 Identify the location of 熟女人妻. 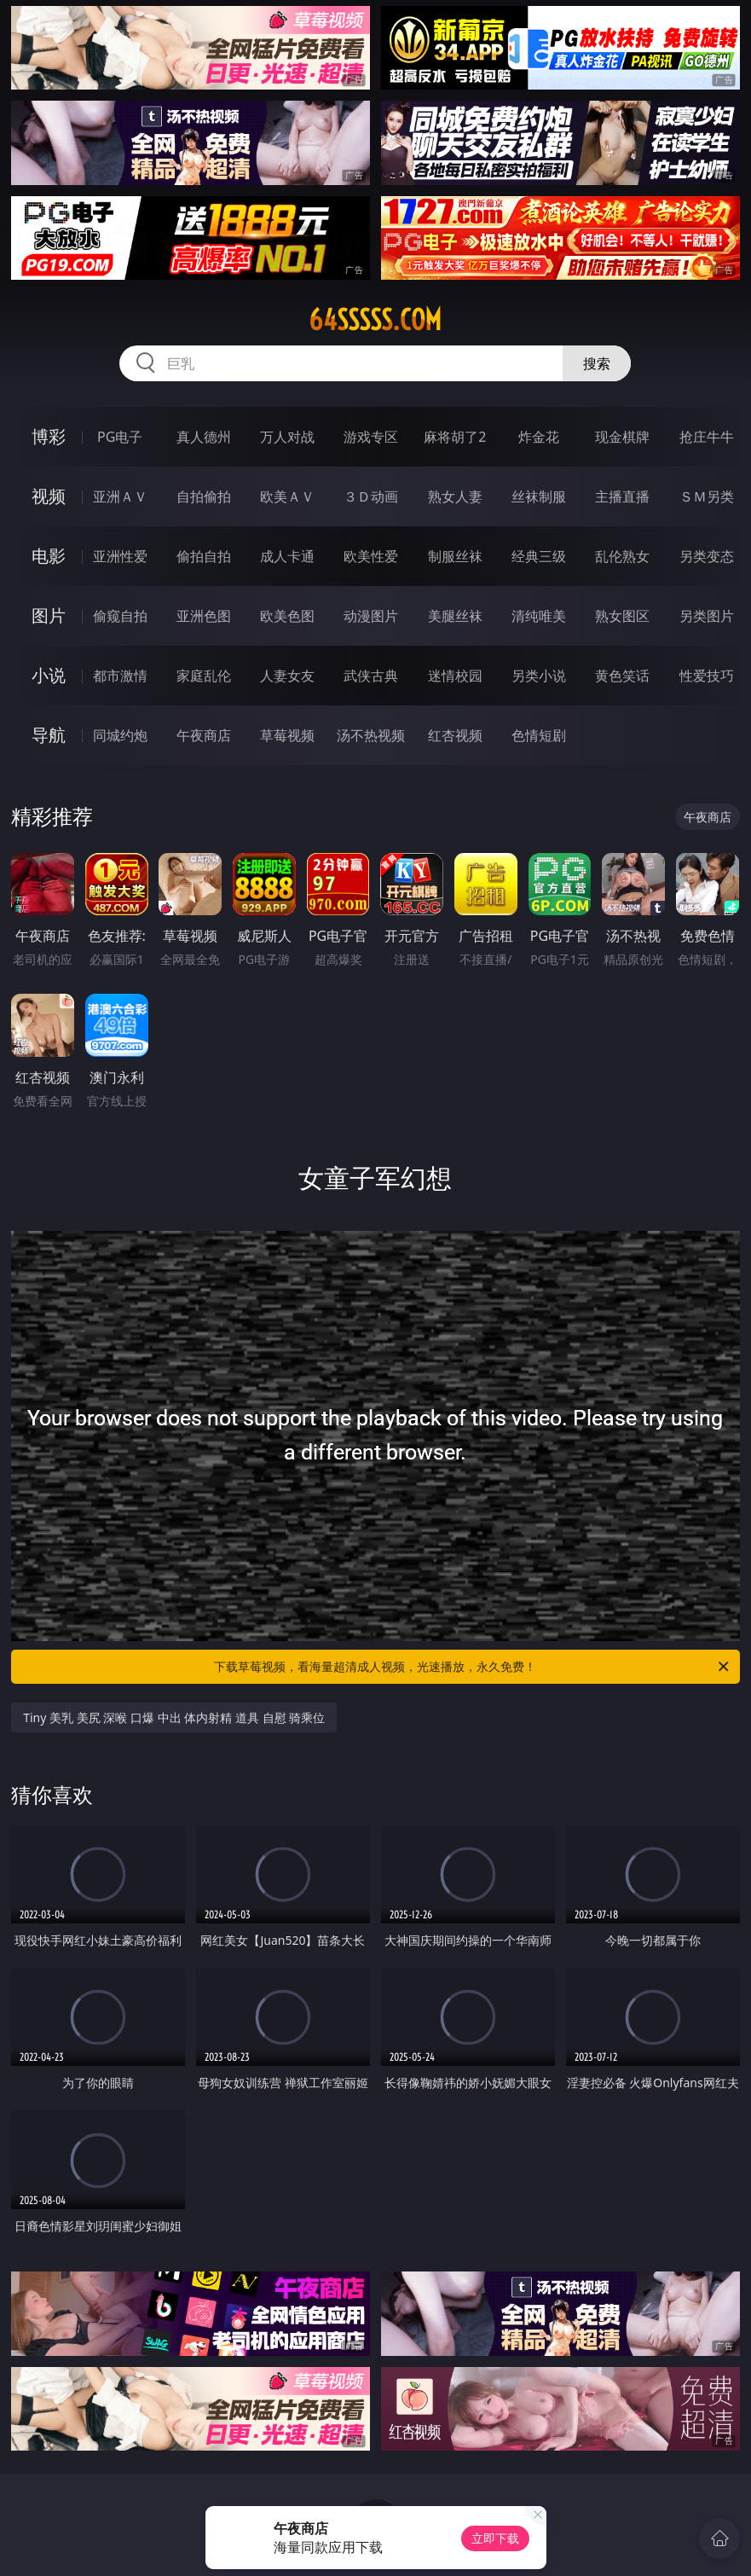
(455, 496).